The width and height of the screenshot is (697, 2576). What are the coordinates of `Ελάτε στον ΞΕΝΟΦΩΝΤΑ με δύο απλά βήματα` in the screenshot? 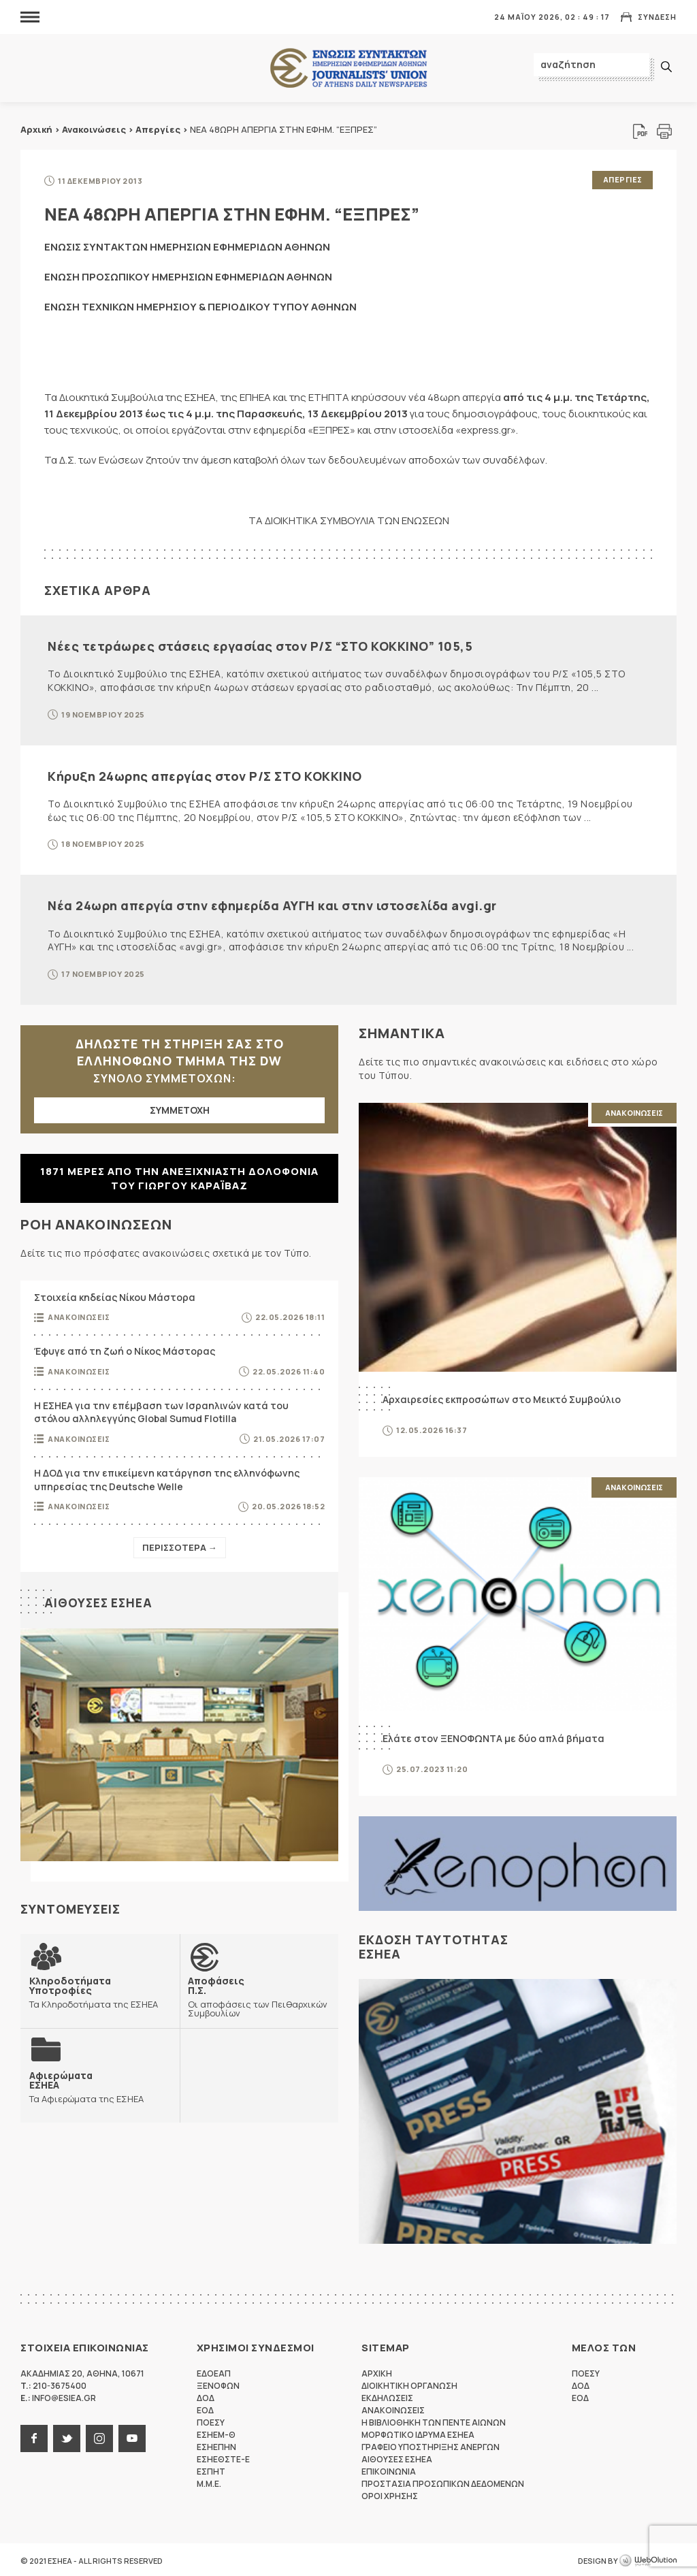 It's located at (493, 1736).